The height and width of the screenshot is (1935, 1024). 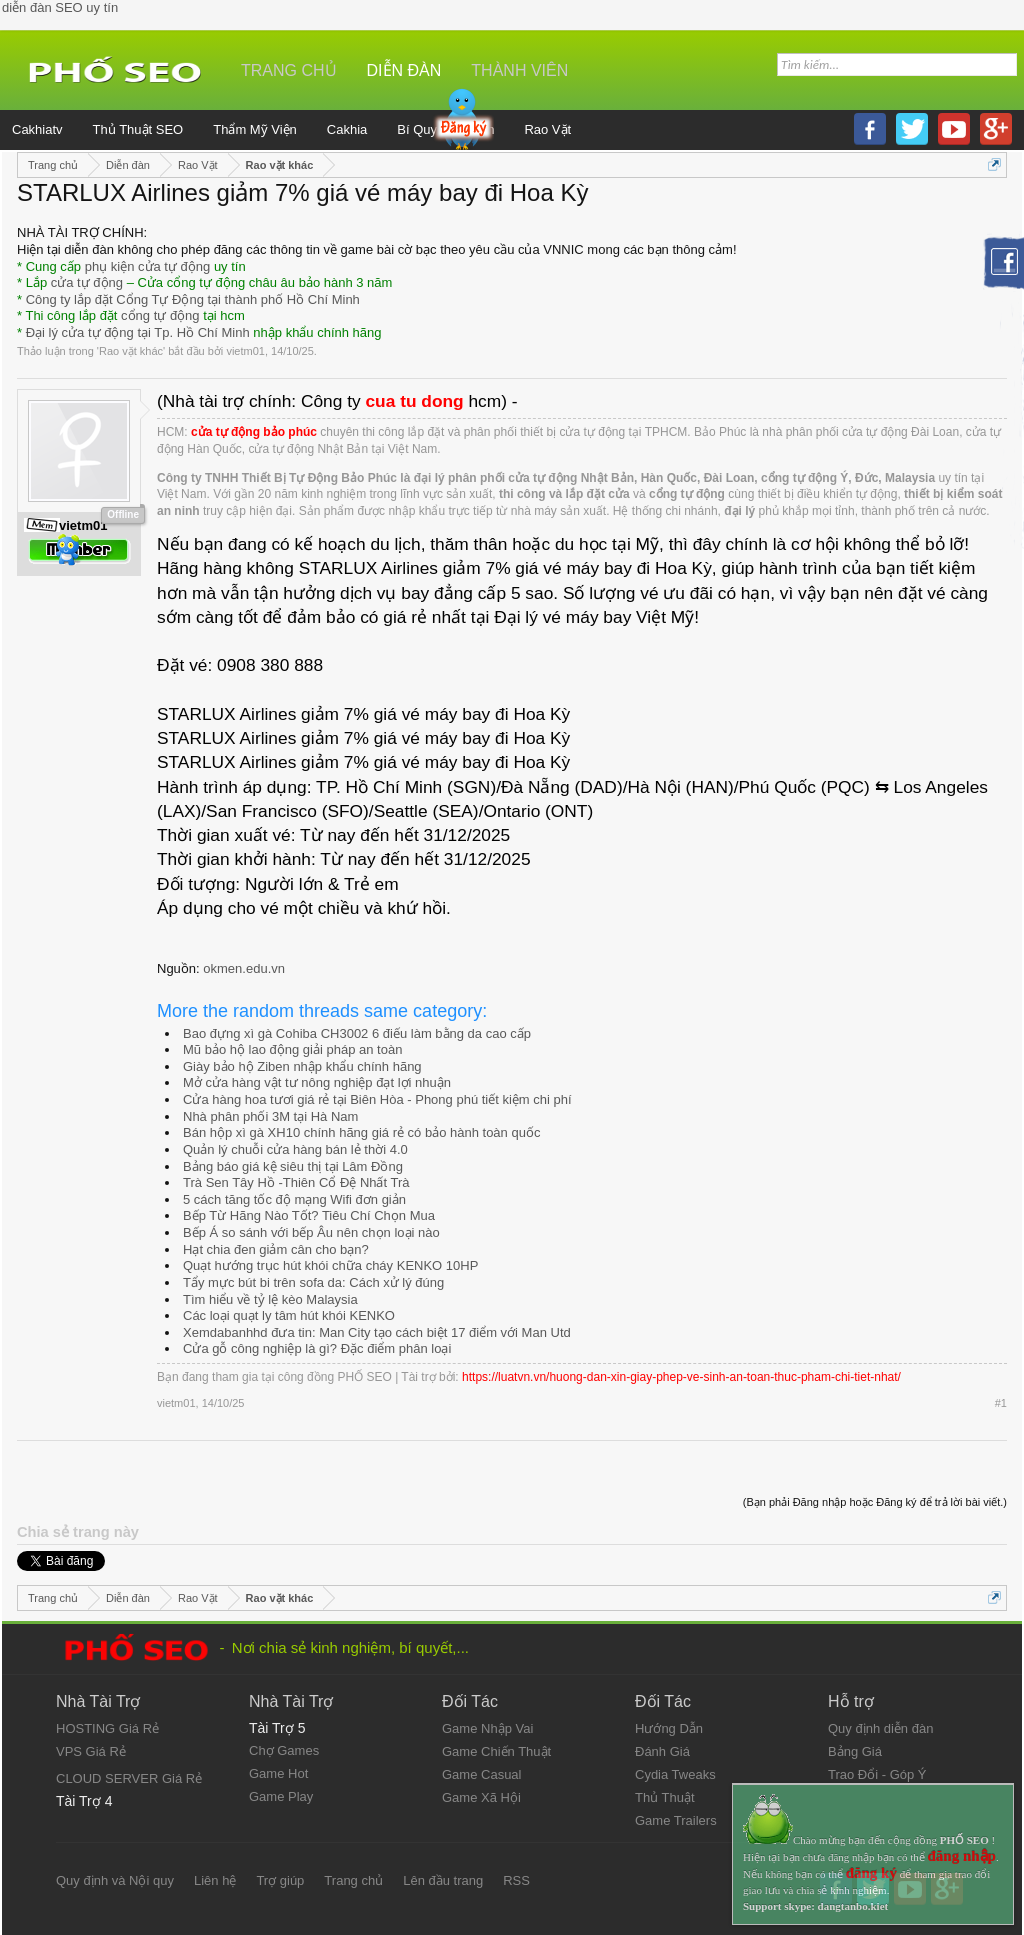 I want to click on Hướng Dẫn, so click(x=669, y=1728).